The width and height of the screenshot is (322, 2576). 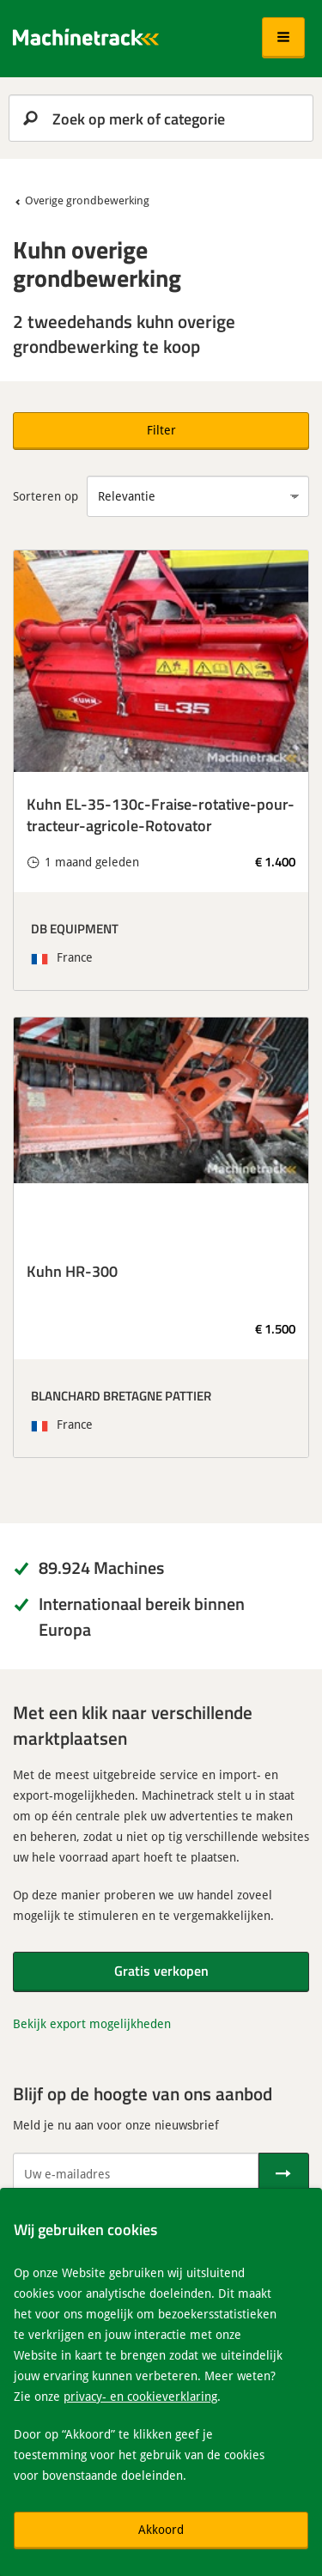 What do you see at coordinates (161, 118) in the screenshot?
I see `[search]` at bounding box center [161, 118].